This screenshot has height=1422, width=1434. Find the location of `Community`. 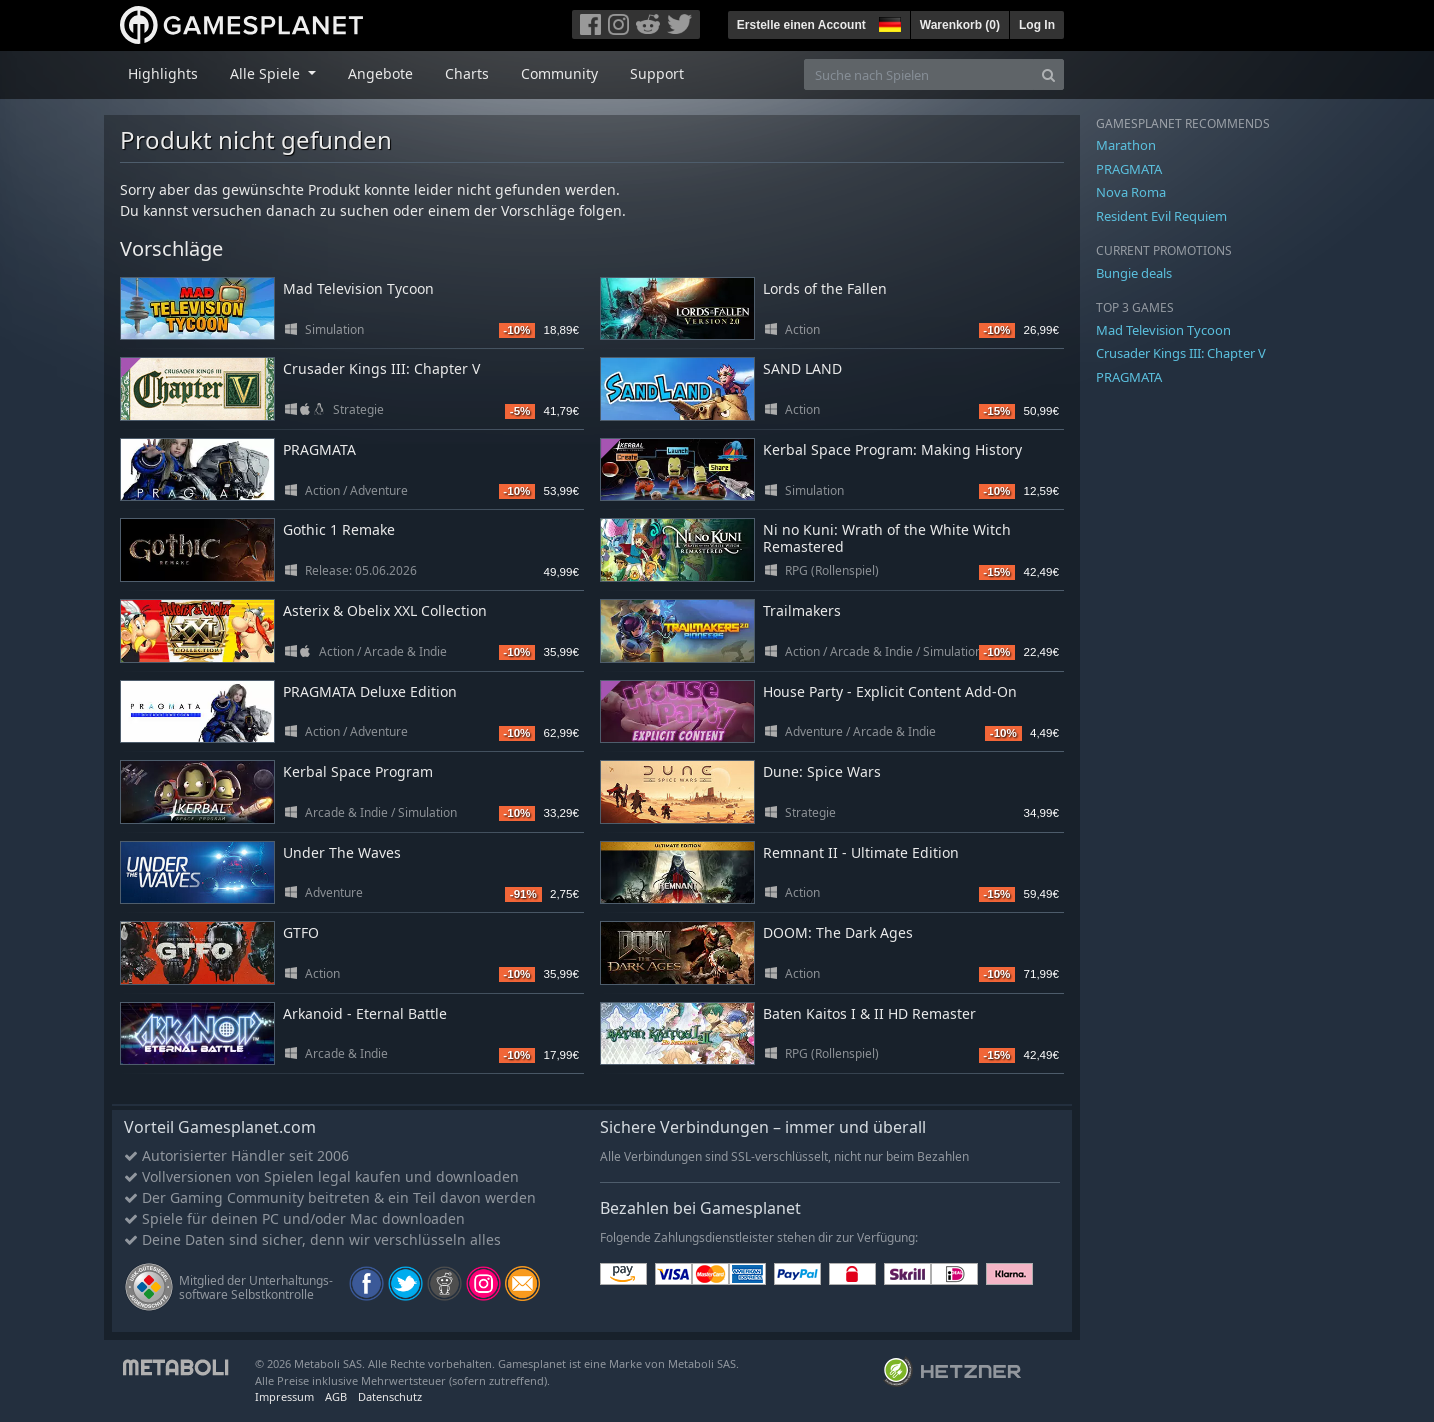

Community is located at coordinates (559, 73).